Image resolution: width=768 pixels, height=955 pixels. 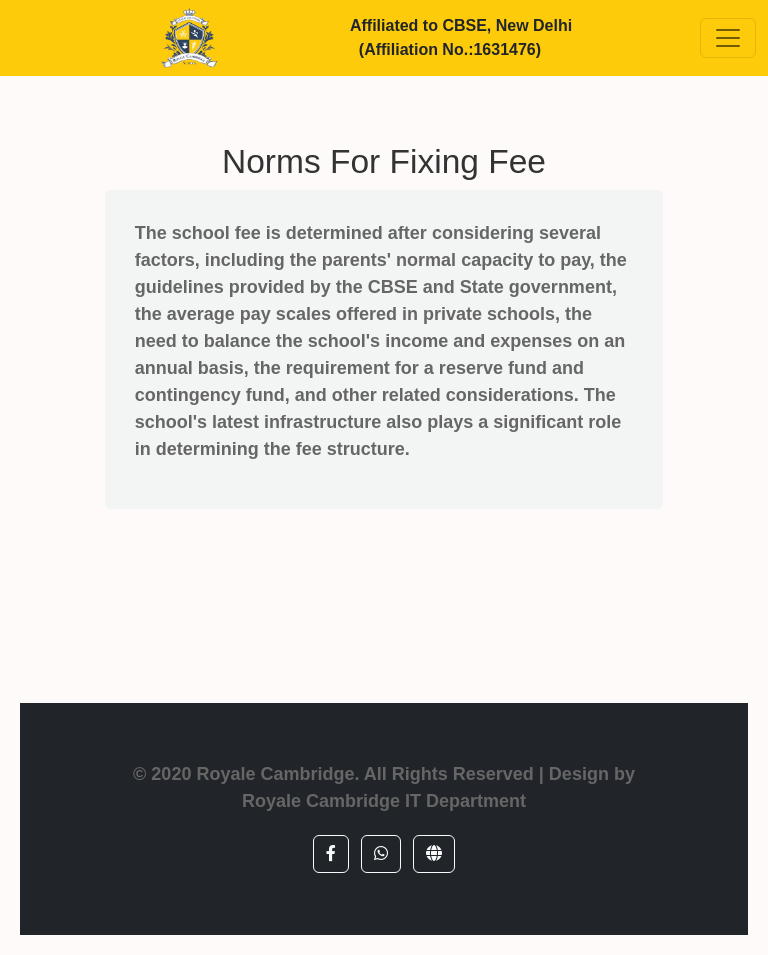 What do you see at coordinates (331, 854) in the screenshot?
I see `[button]` at bounding box center [331, 854].